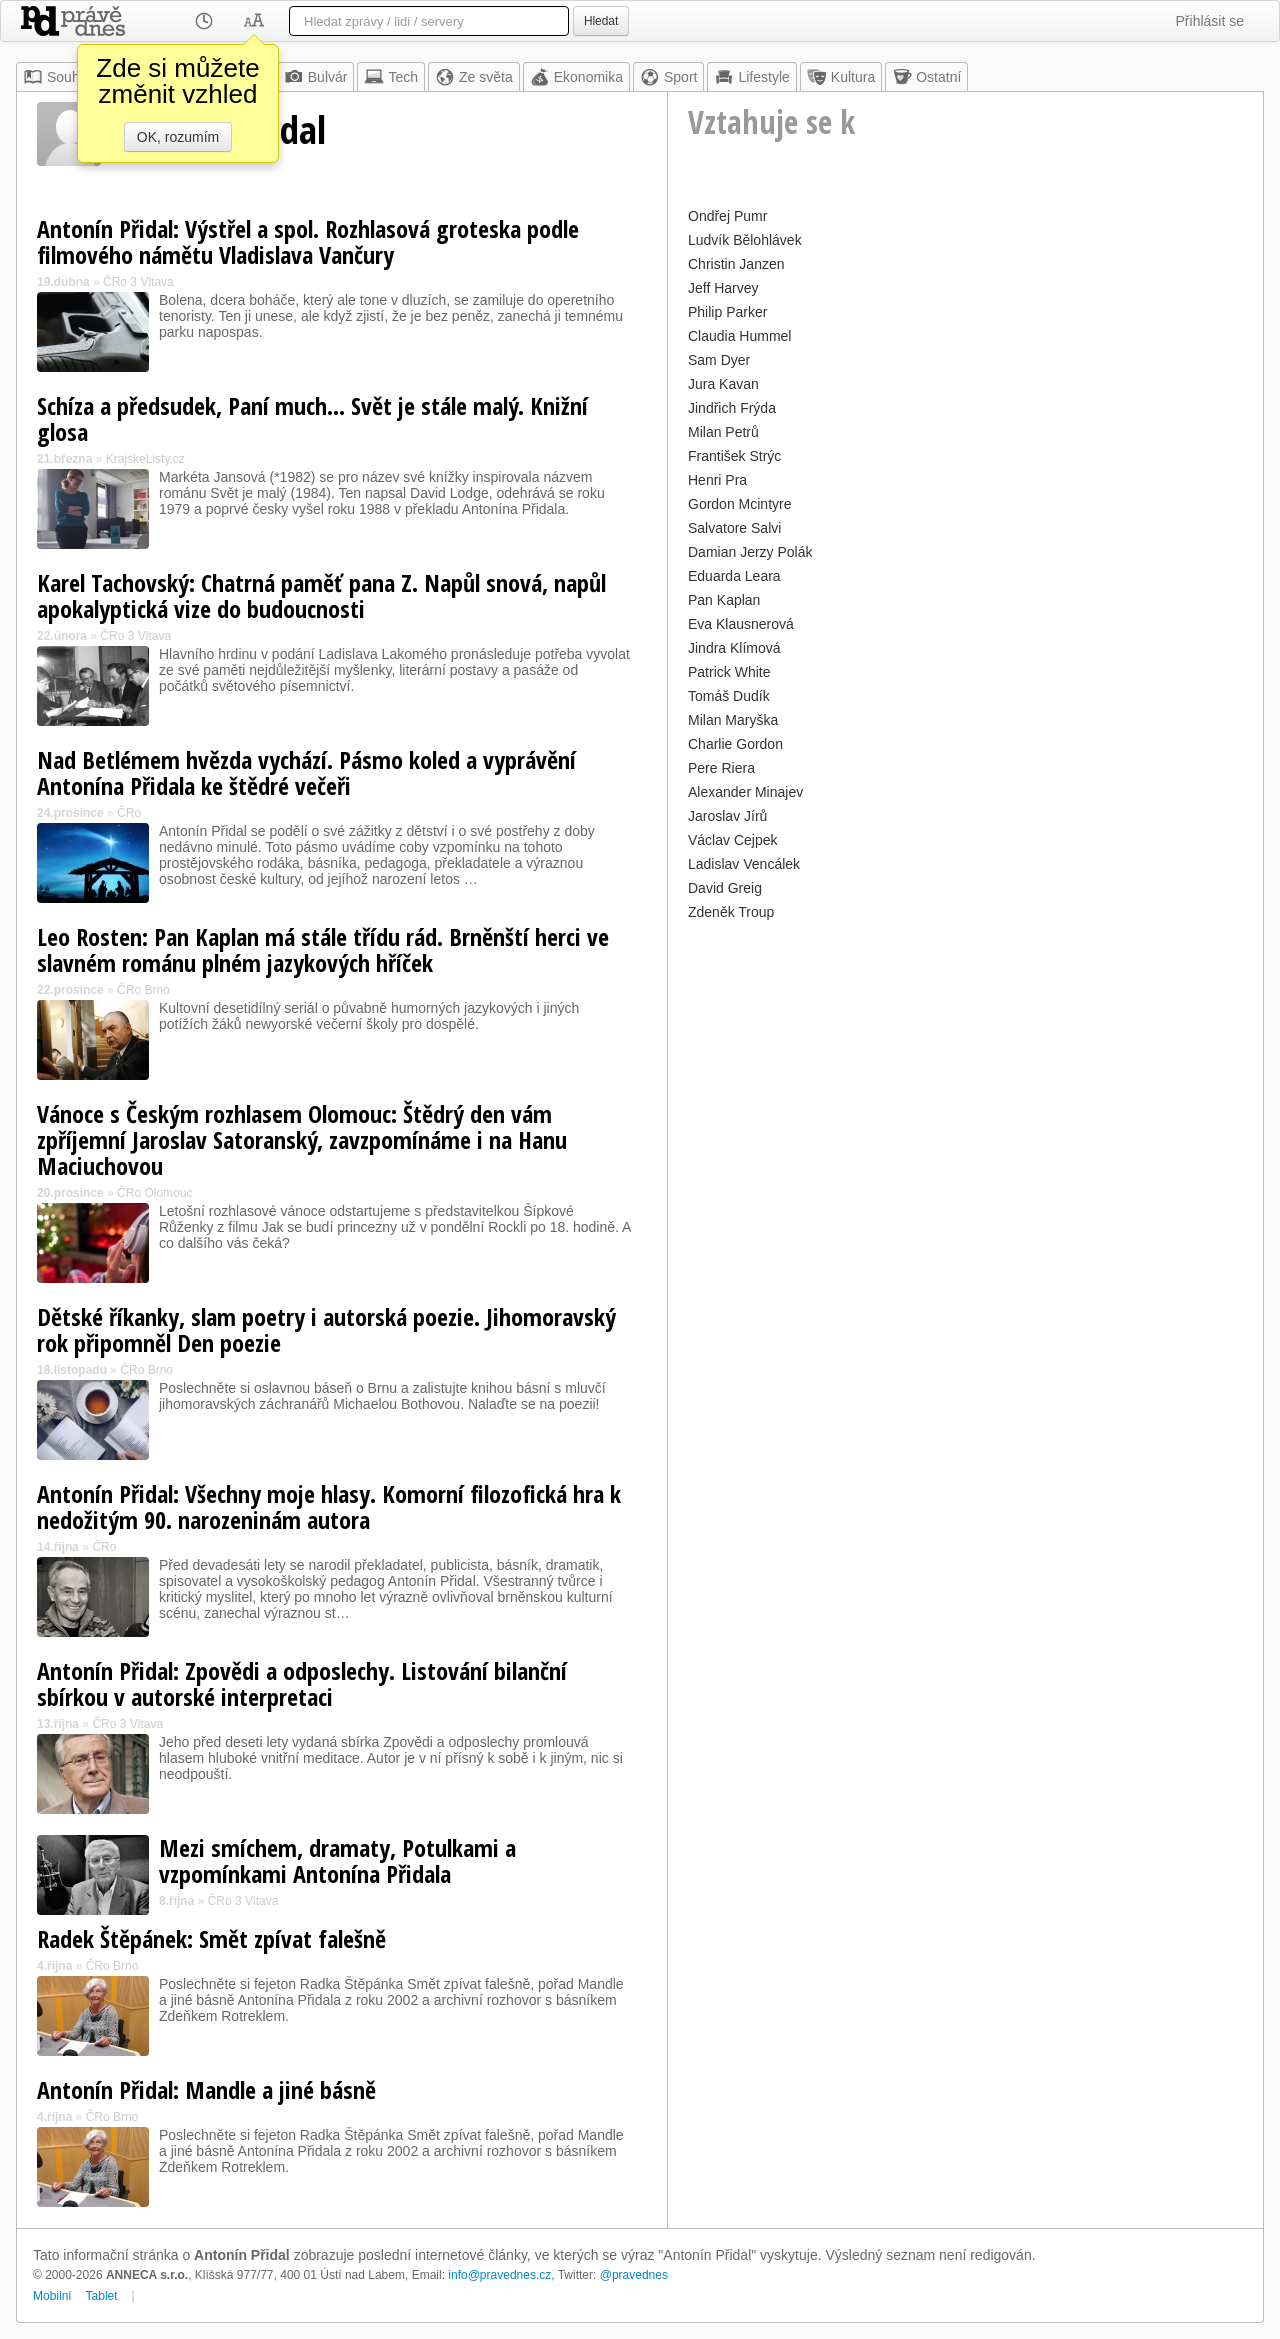 The width and height of the screenshot is (1280, 2339). Describe the element at coordinates (154, 1193) in the screenshot. I see `ČRo Olomouc` at that location.